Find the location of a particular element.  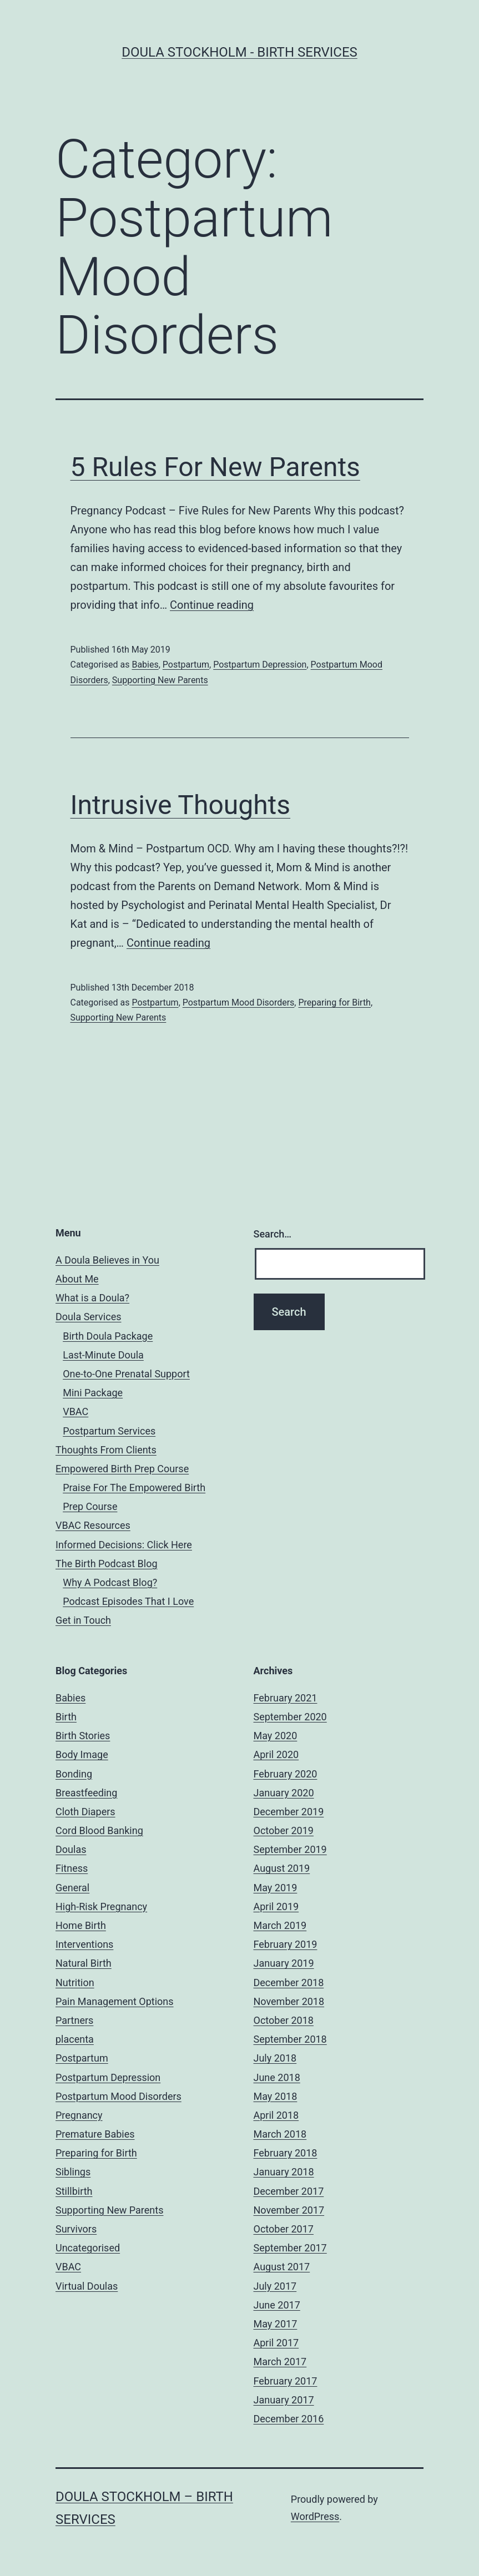

October 2017 is located at coordinates (284, 2229).